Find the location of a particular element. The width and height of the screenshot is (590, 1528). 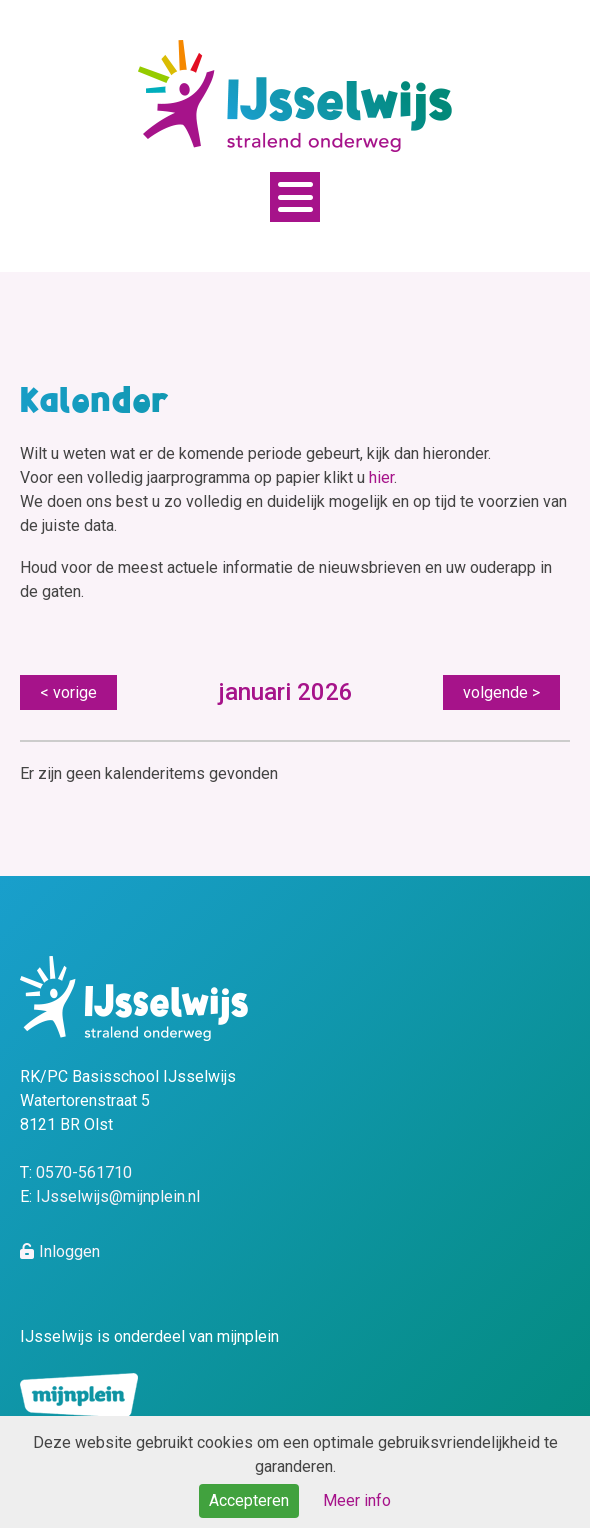

[MijnPlein - IJsselwijs] is located at coordinates (295, 94).